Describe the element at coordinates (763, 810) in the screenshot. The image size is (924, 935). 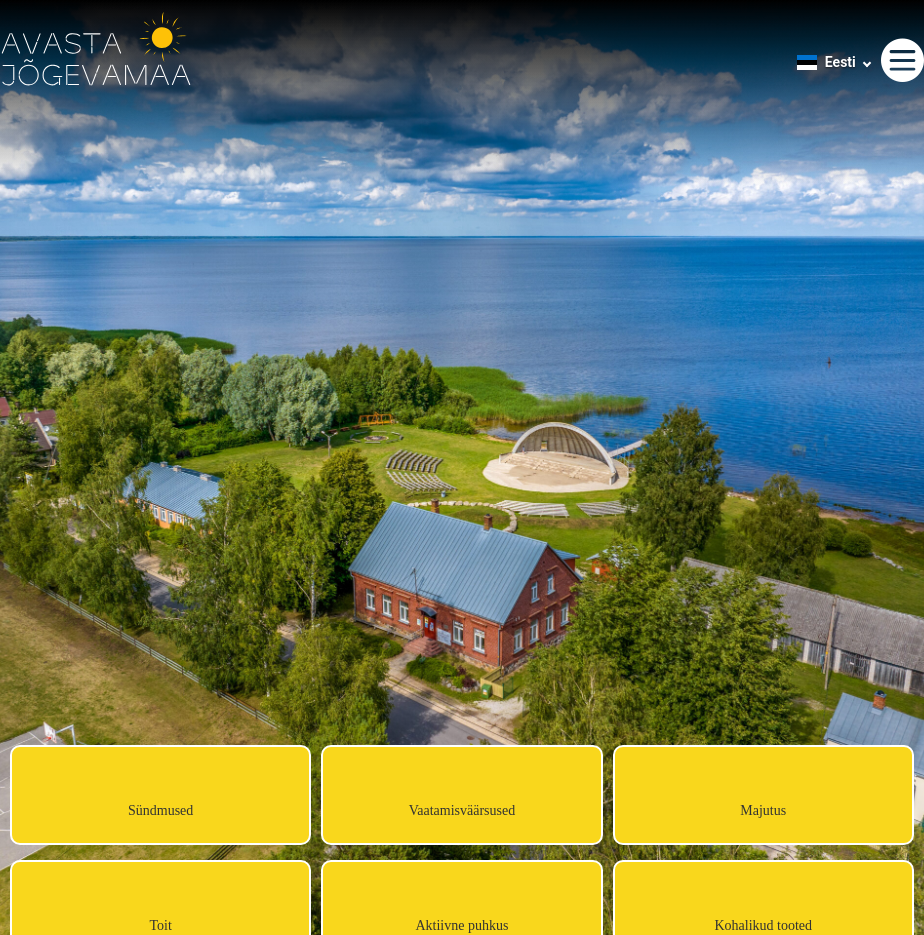
I see `Majutus` at that location.